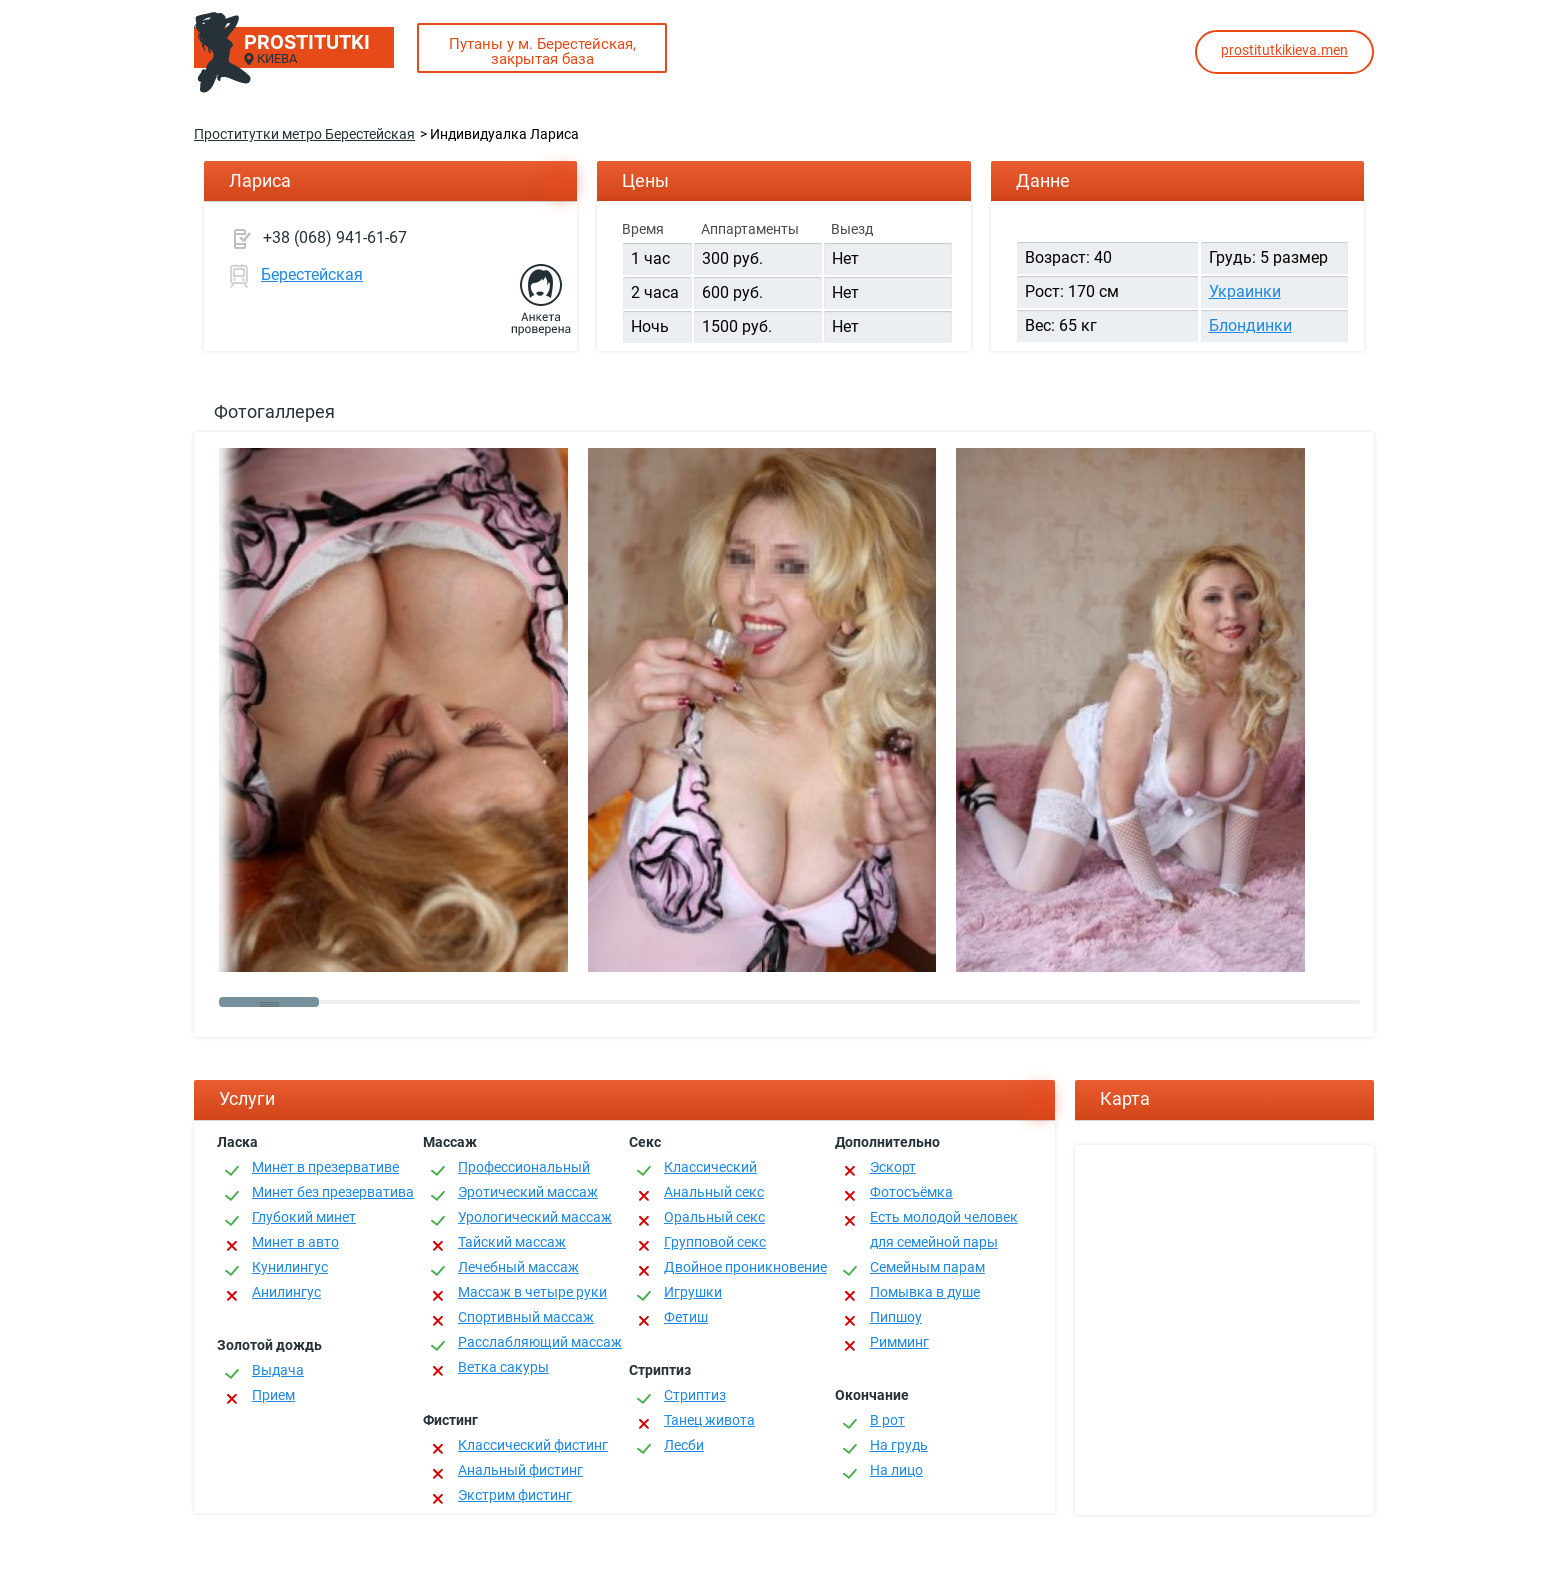 The image size is (1568, 1590). Describe the element at coordinates (686, 1317) in the screenshot. I see `Фетиш` at that location.